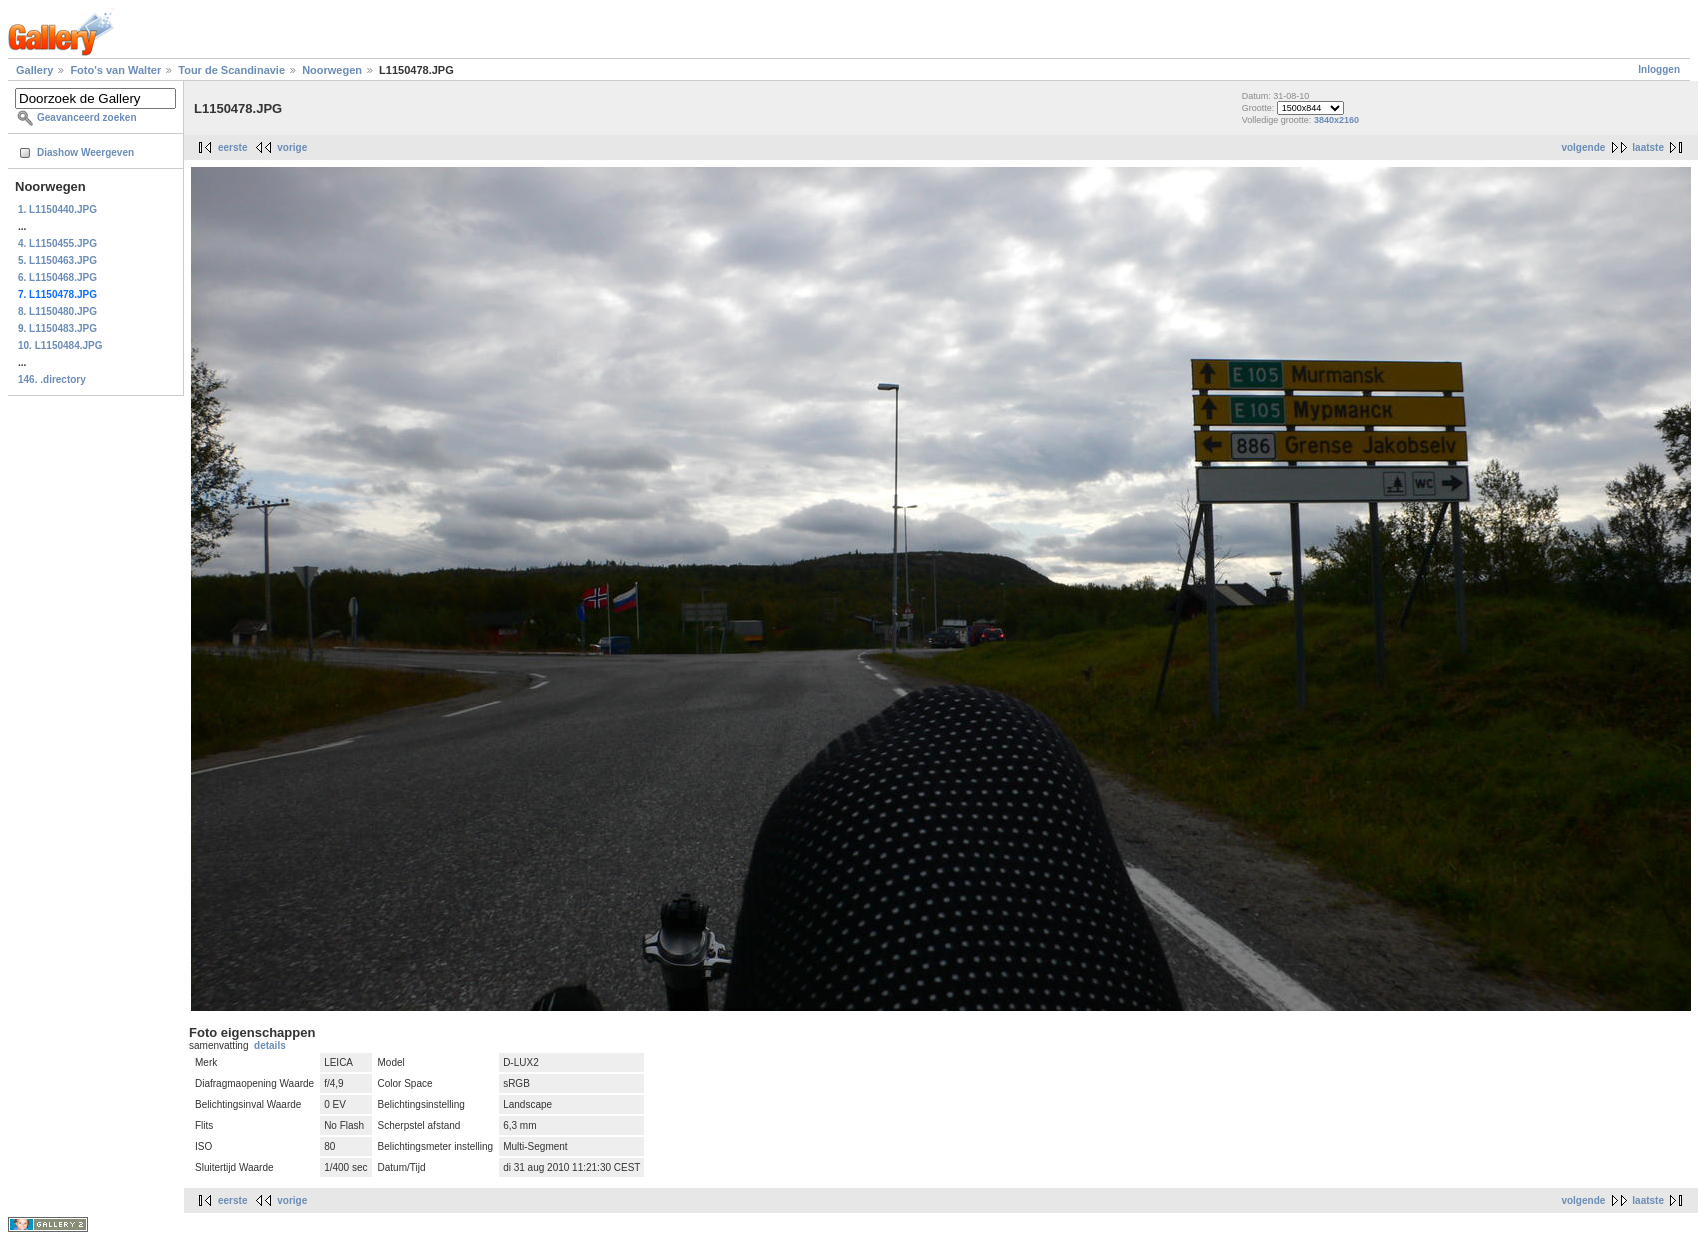 This screenshot has height=1254, width=1698. What do you see at coordinates (1648, 147) in the screenshot?
I see `laatste` at bounding box center [1648, 147].